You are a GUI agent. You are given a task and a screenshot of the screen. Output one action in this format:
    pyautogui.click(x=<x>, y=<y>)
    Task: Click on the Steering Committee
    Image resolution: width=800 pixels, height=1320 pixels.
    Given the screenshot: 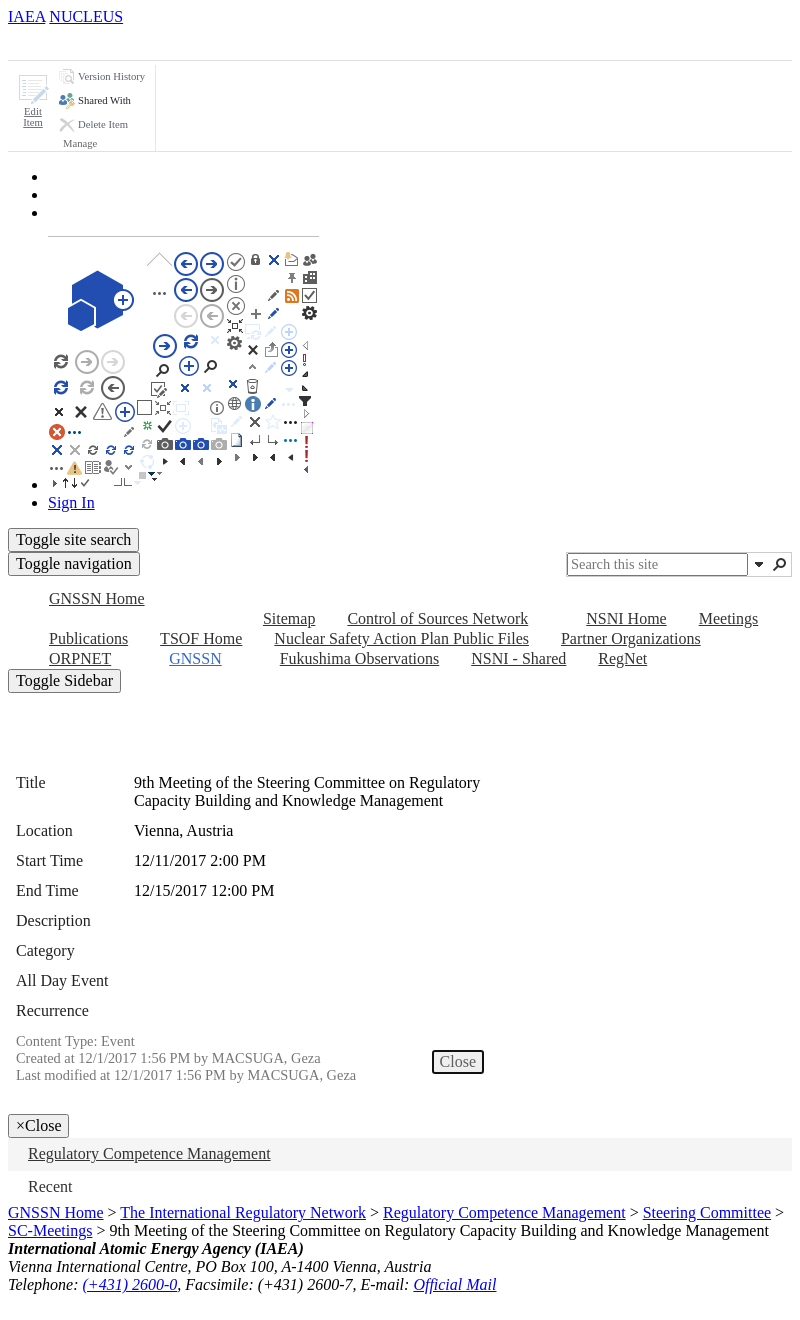 What is the action you would take?
    pyautogui.click(x=707, y=1212)
    